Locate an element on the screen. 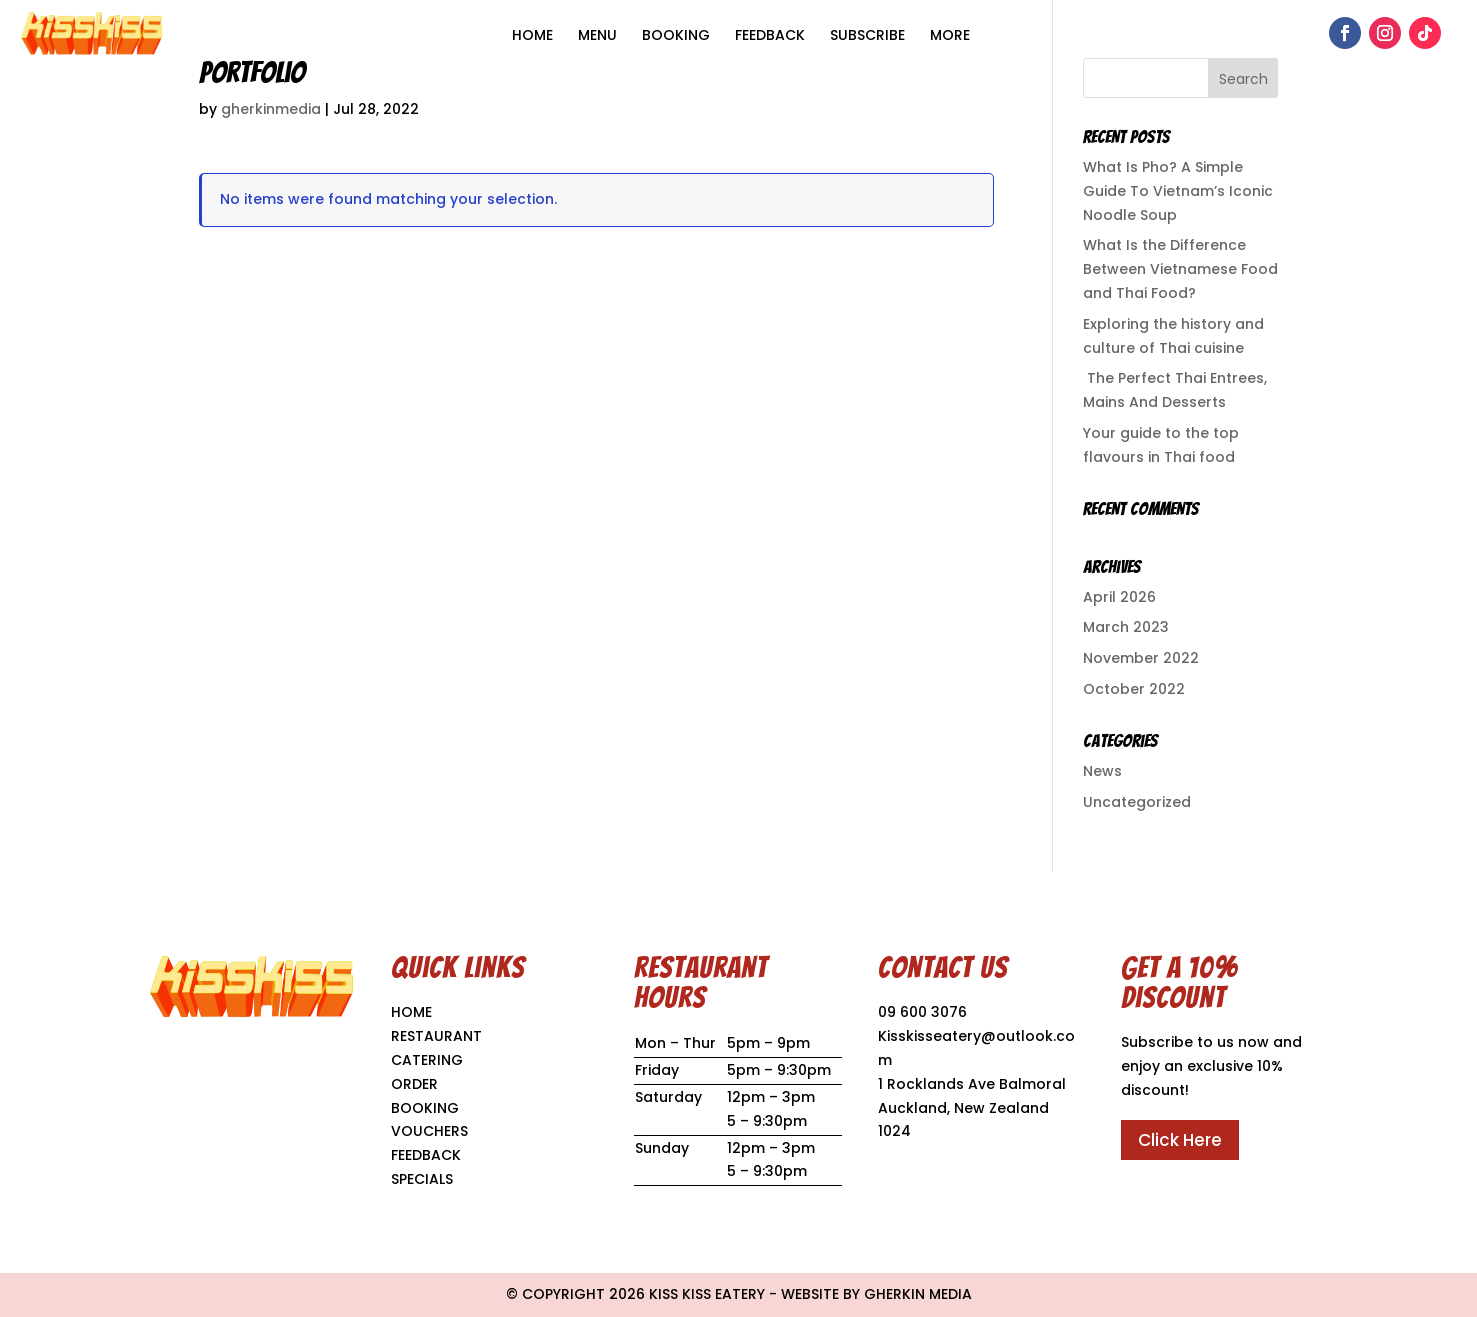 Image resolution: width=1477 pixels, height=1317 pixels. 09 600 3076 is located at coordinates (922, 1012).